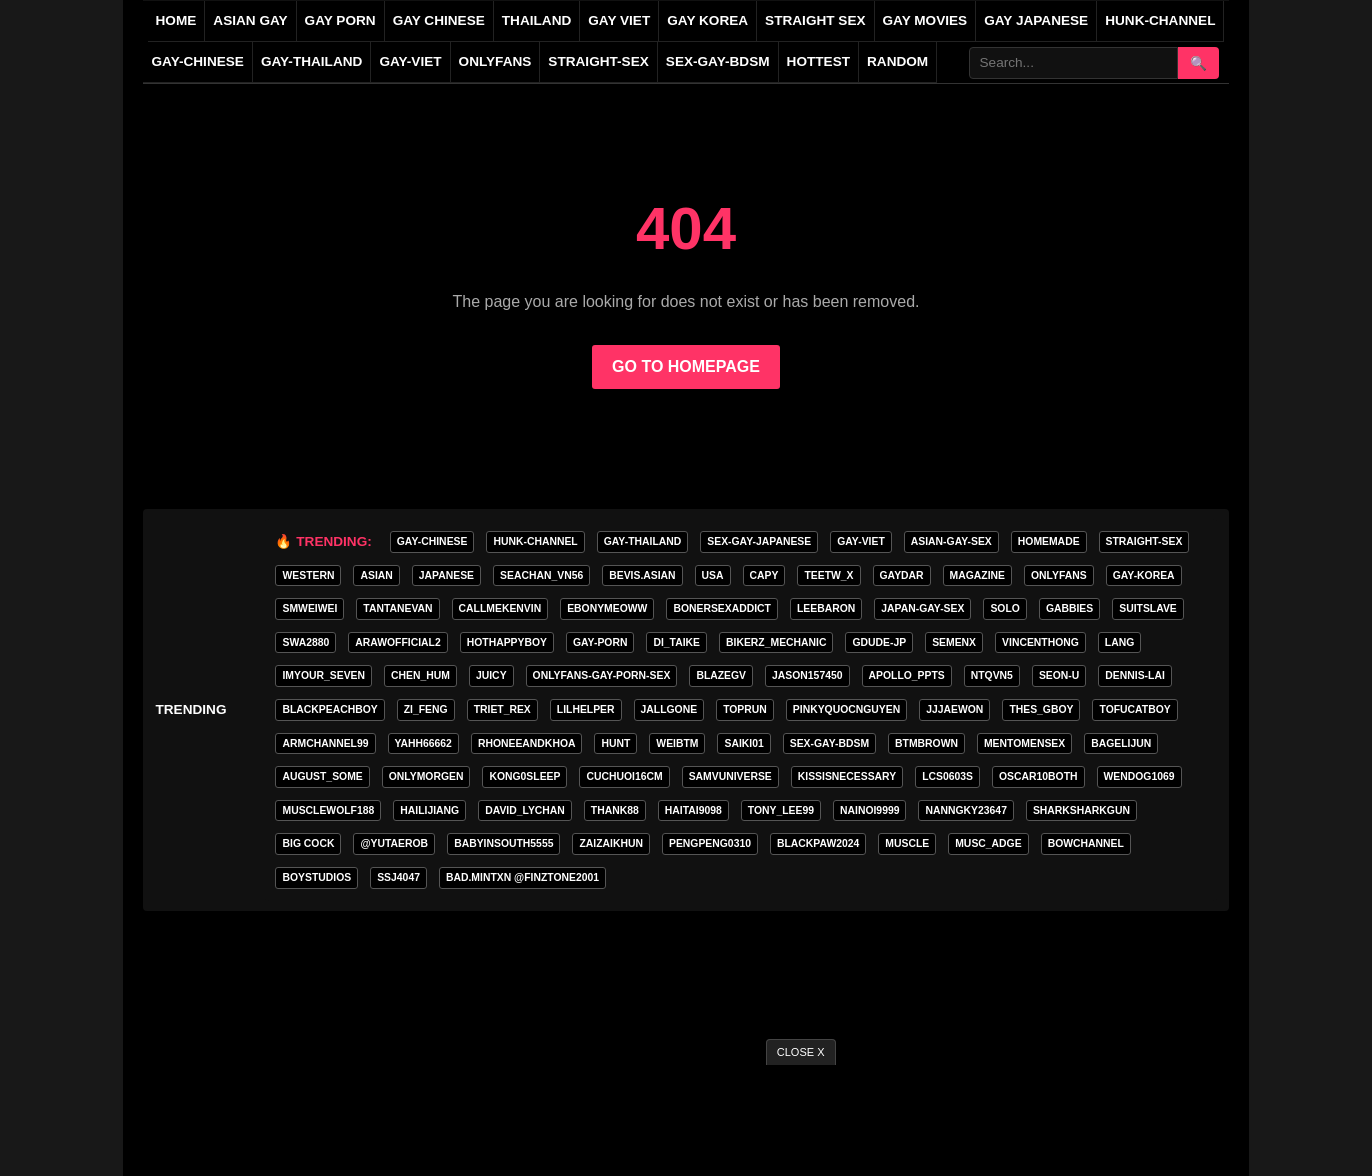  What do you see at coordinates (721, 675) in the screenshot?
I see `blazegv` at bounding box center [721, 675].